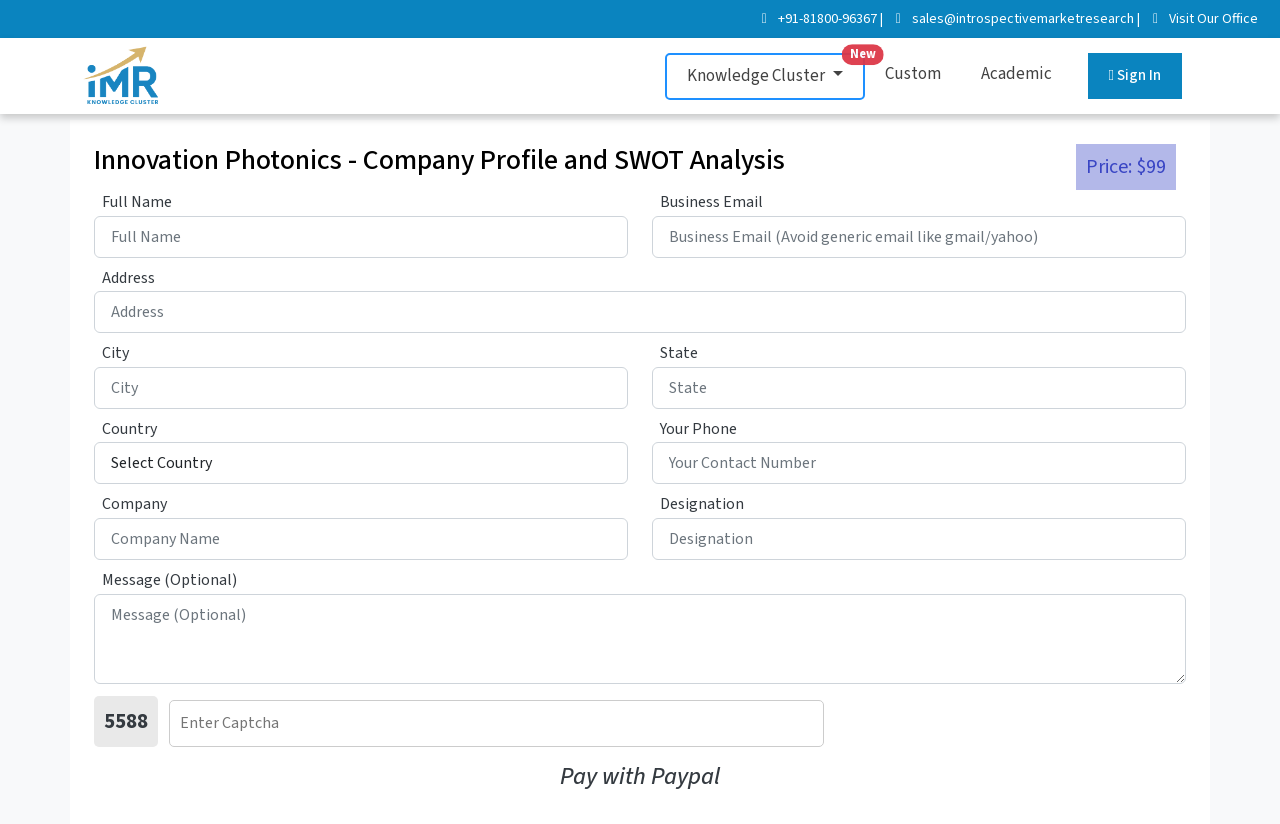  I want to click on State, so click(679, 353).